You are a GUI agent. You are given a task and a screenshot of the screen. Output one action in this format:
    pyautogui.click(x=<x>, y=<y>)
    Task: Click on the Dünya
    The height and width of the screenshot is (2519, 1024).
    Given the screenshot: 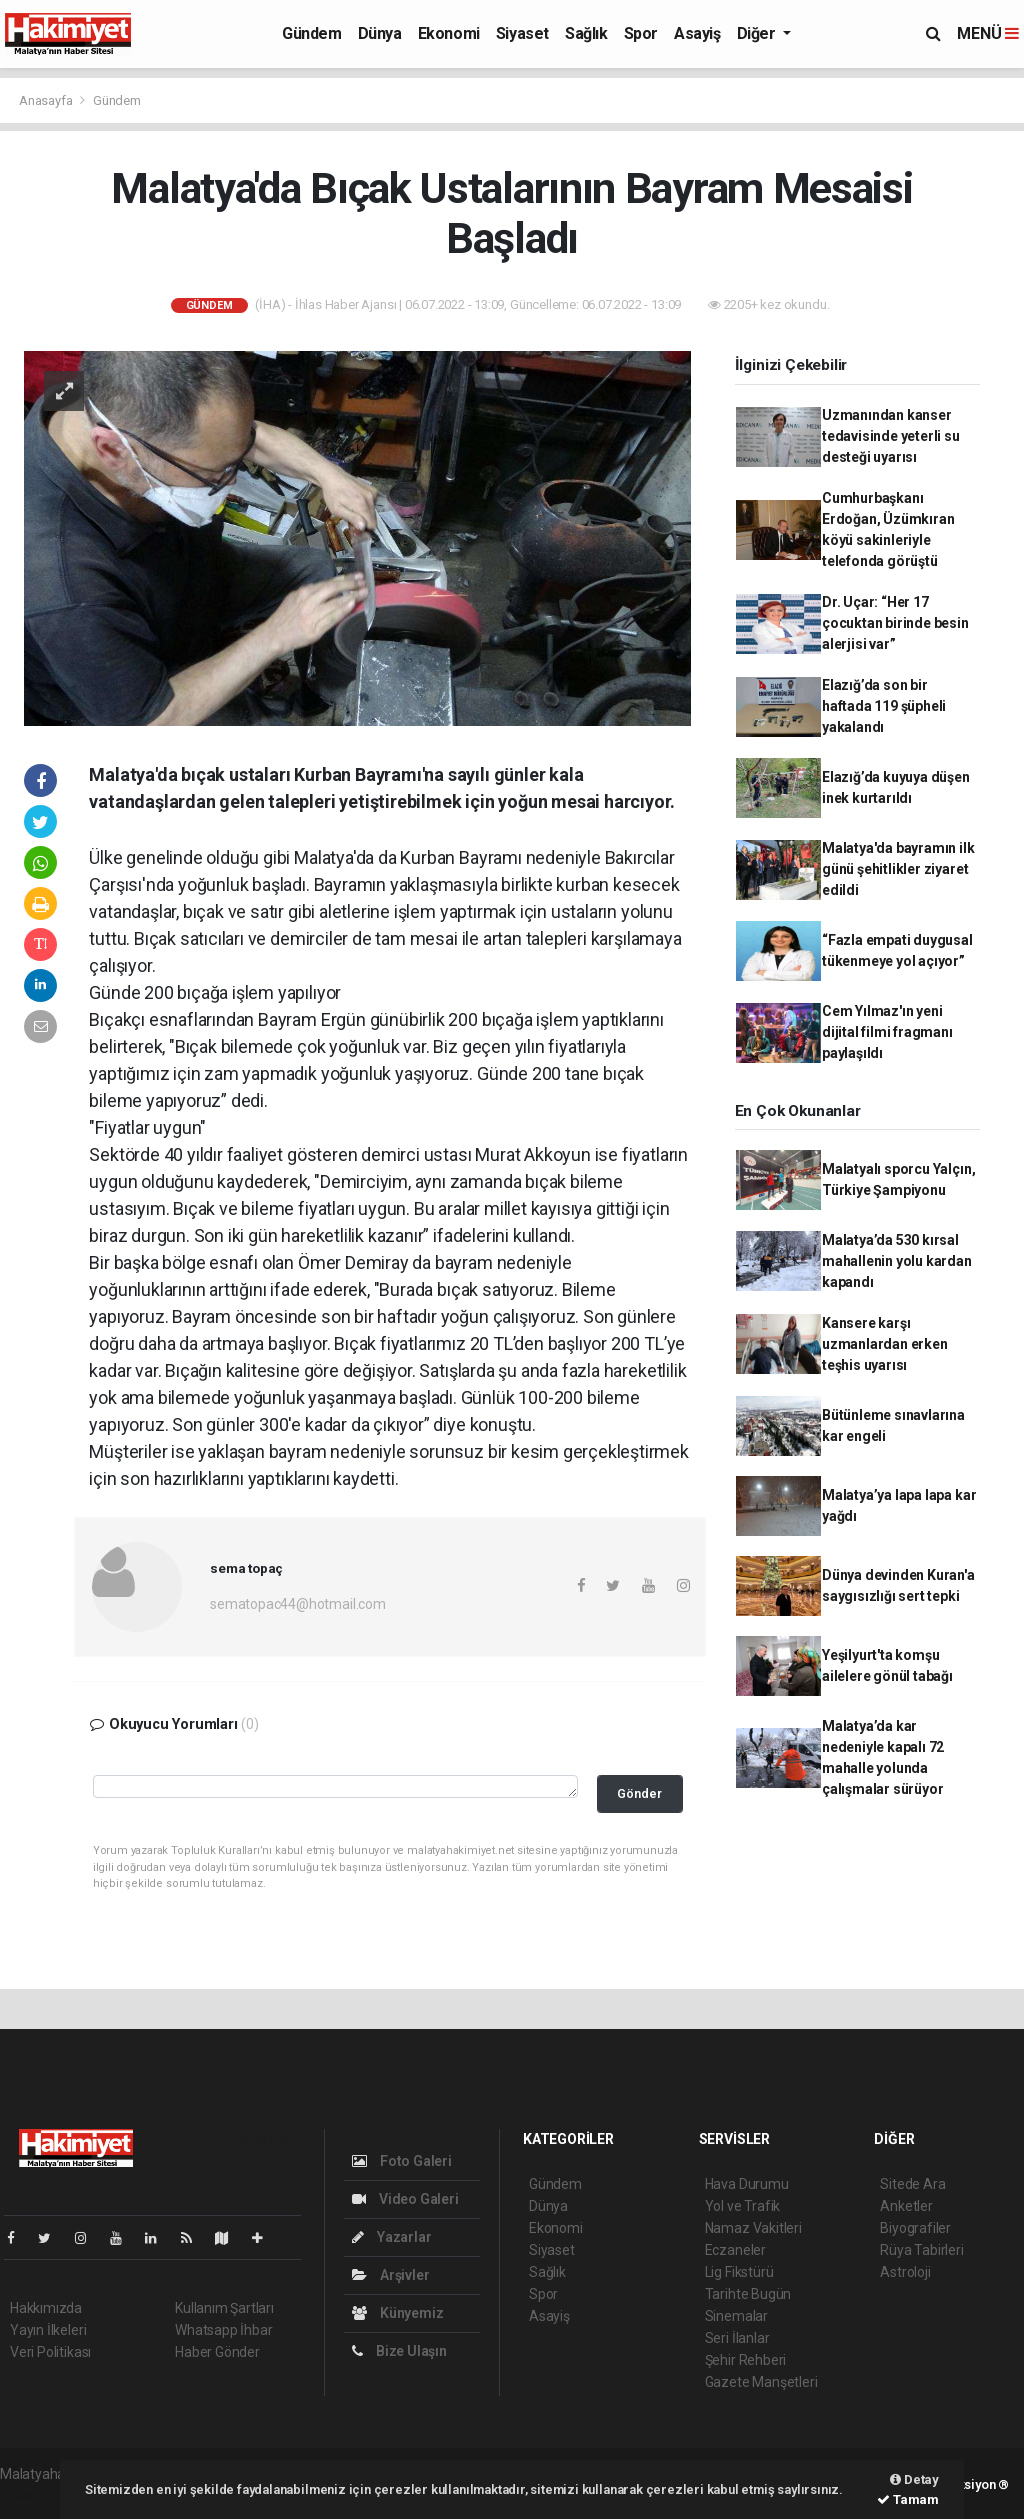 What is the action you would take?
    pyautogui.click(x=380, y=33)
    